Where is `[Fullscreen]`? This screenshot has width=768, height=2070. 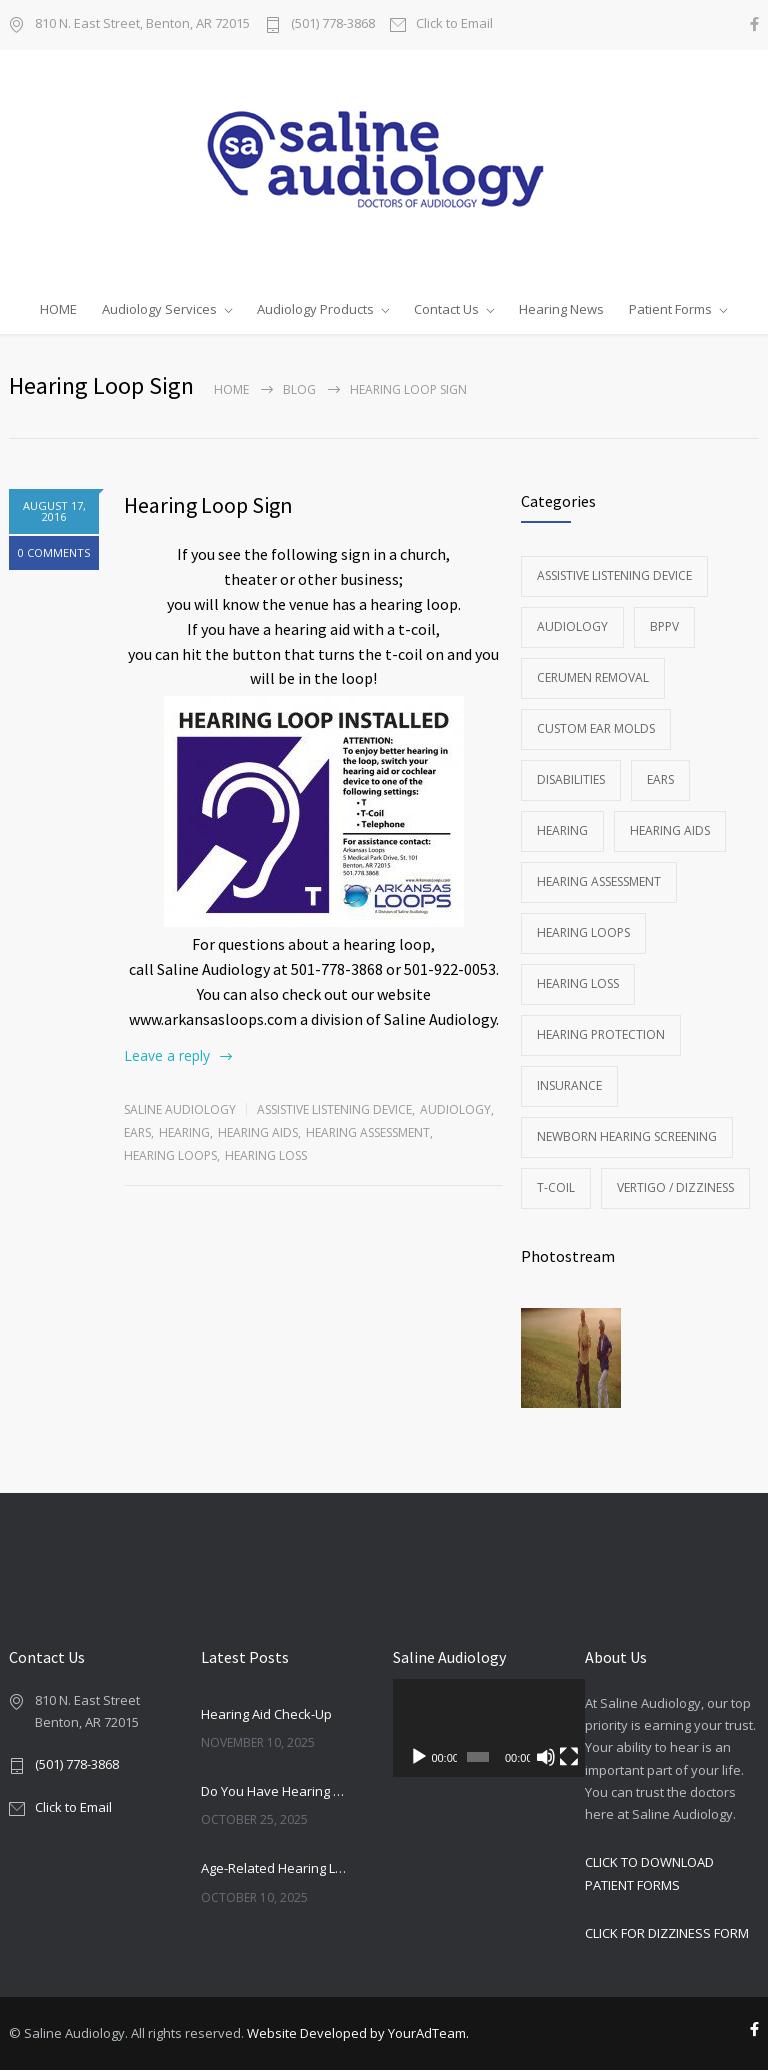
[Fullscreen] is located at coordinates (554, 1757).